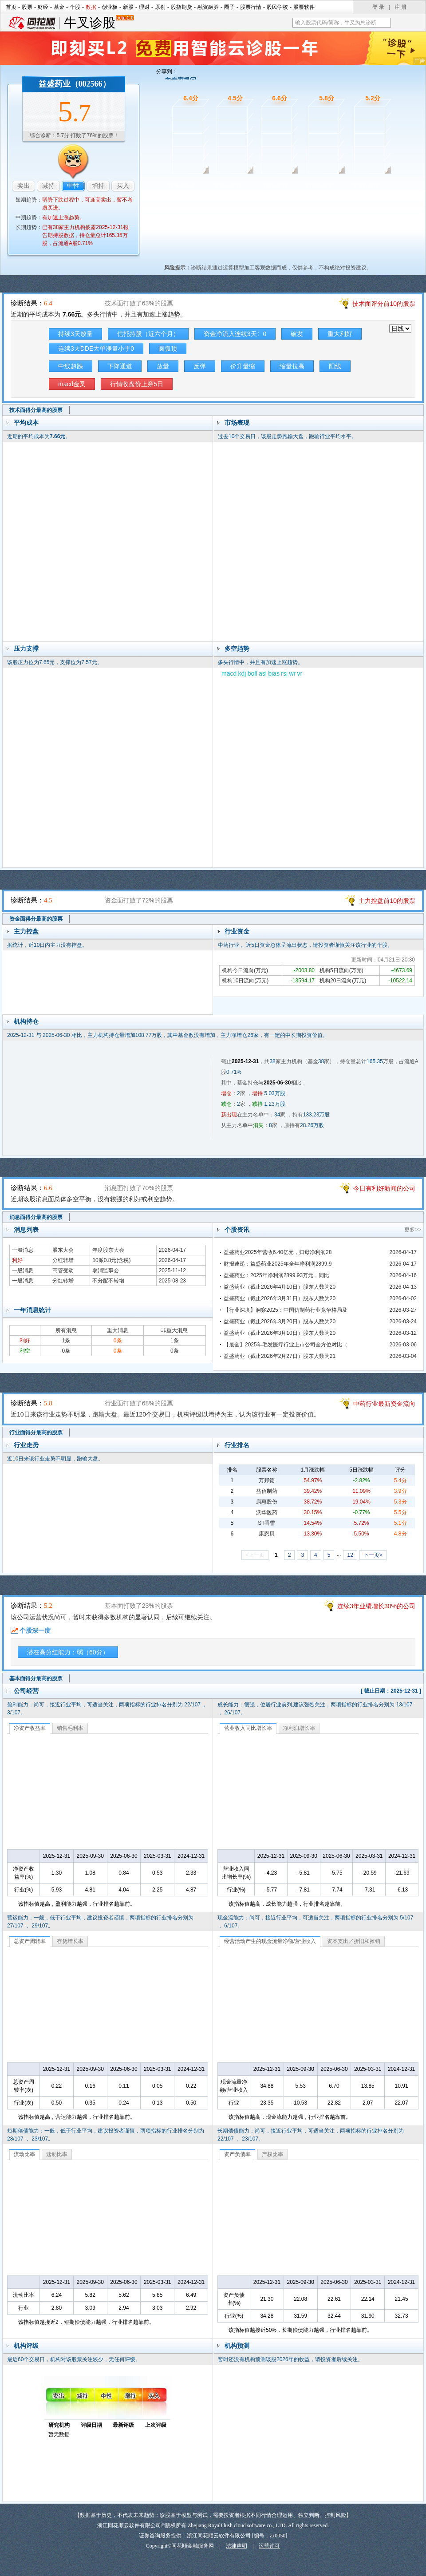  Describe the element at coordinates (319, 186) in the screenshot. I see `行业面诊股` at that location.